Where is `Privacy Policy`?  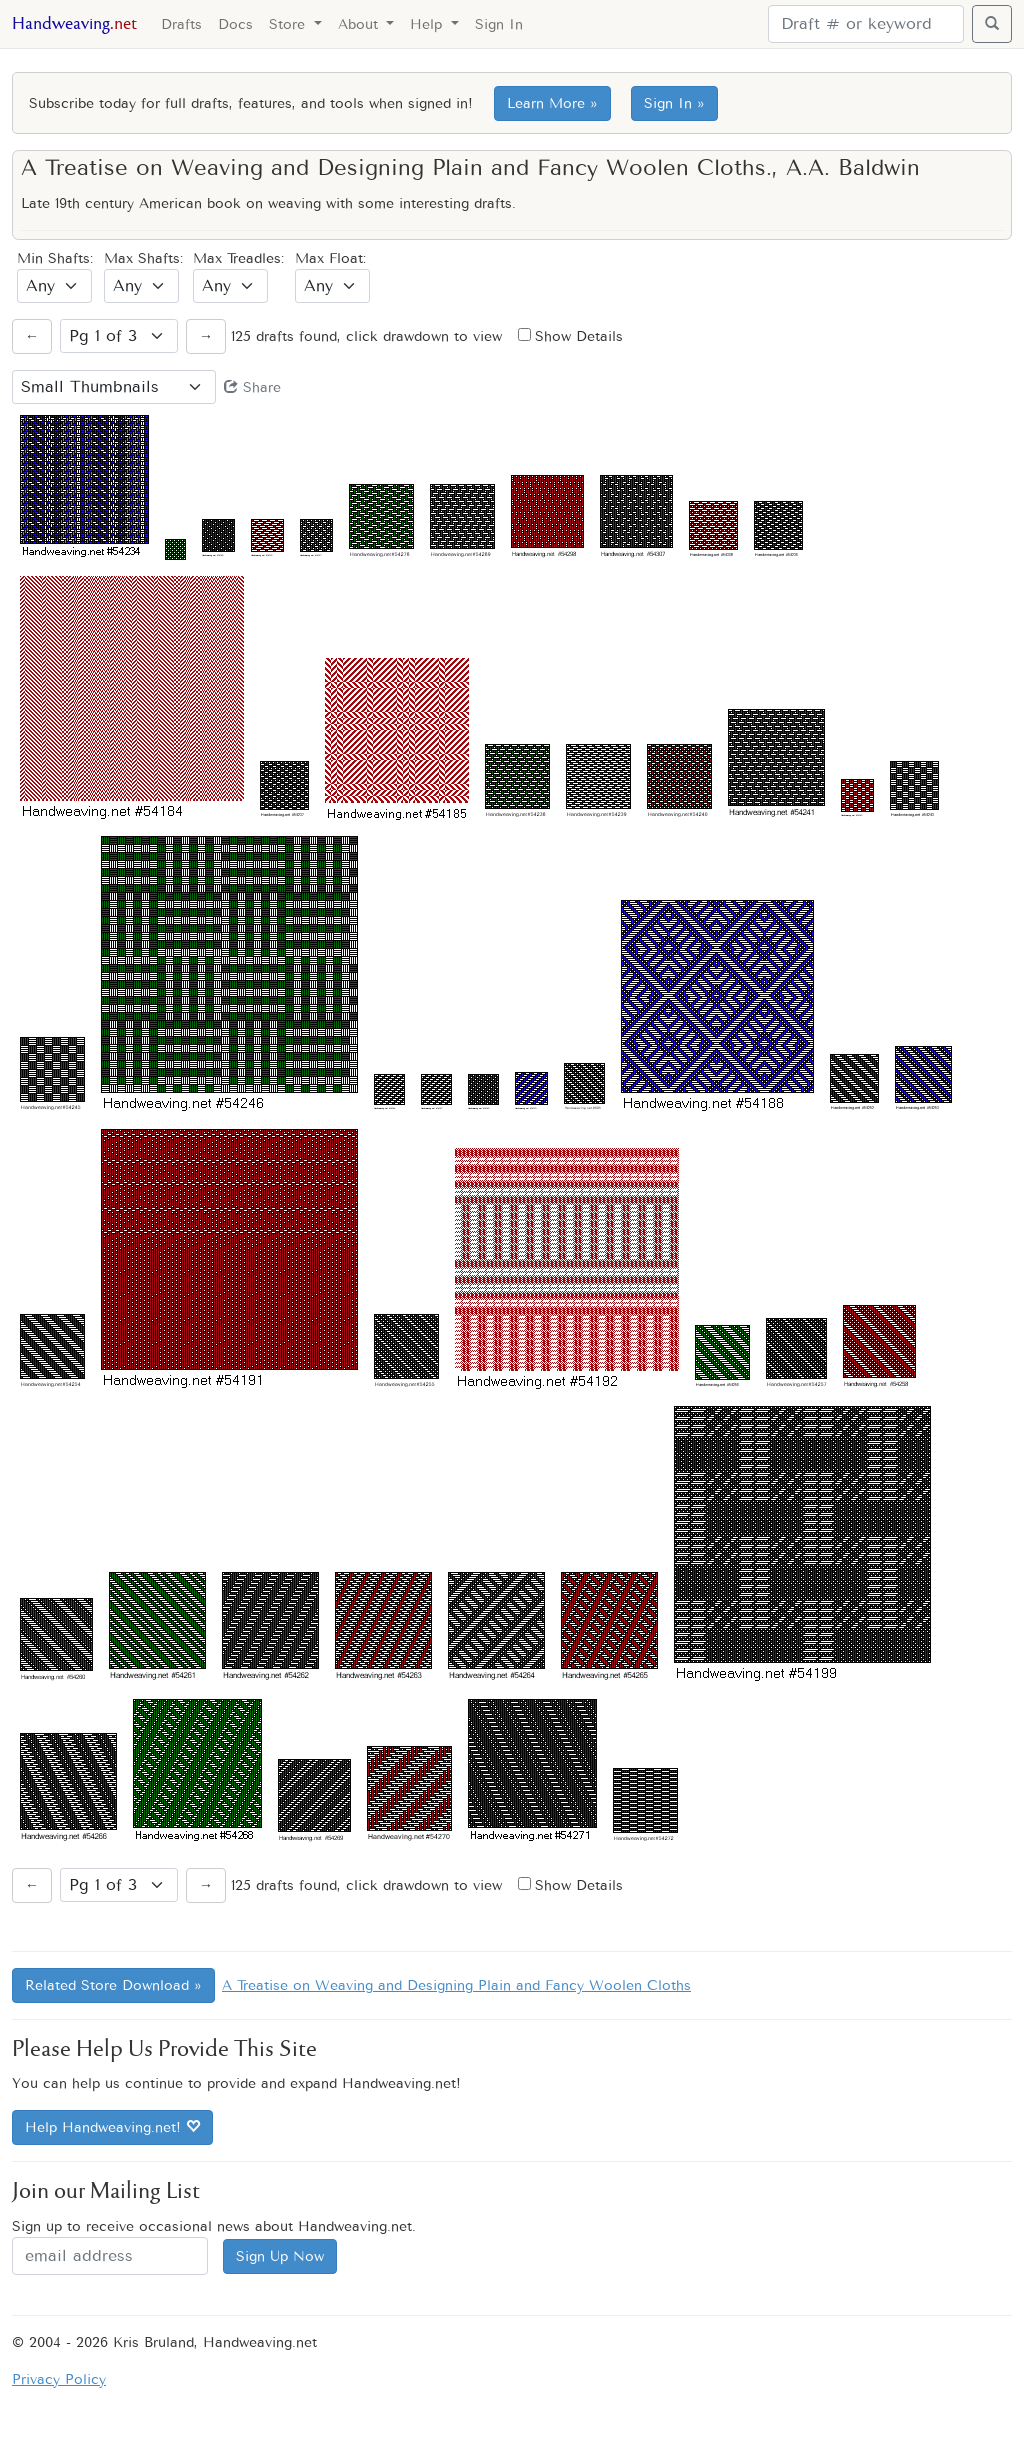 Privacy Policy is located at coordinates (59, 2379).